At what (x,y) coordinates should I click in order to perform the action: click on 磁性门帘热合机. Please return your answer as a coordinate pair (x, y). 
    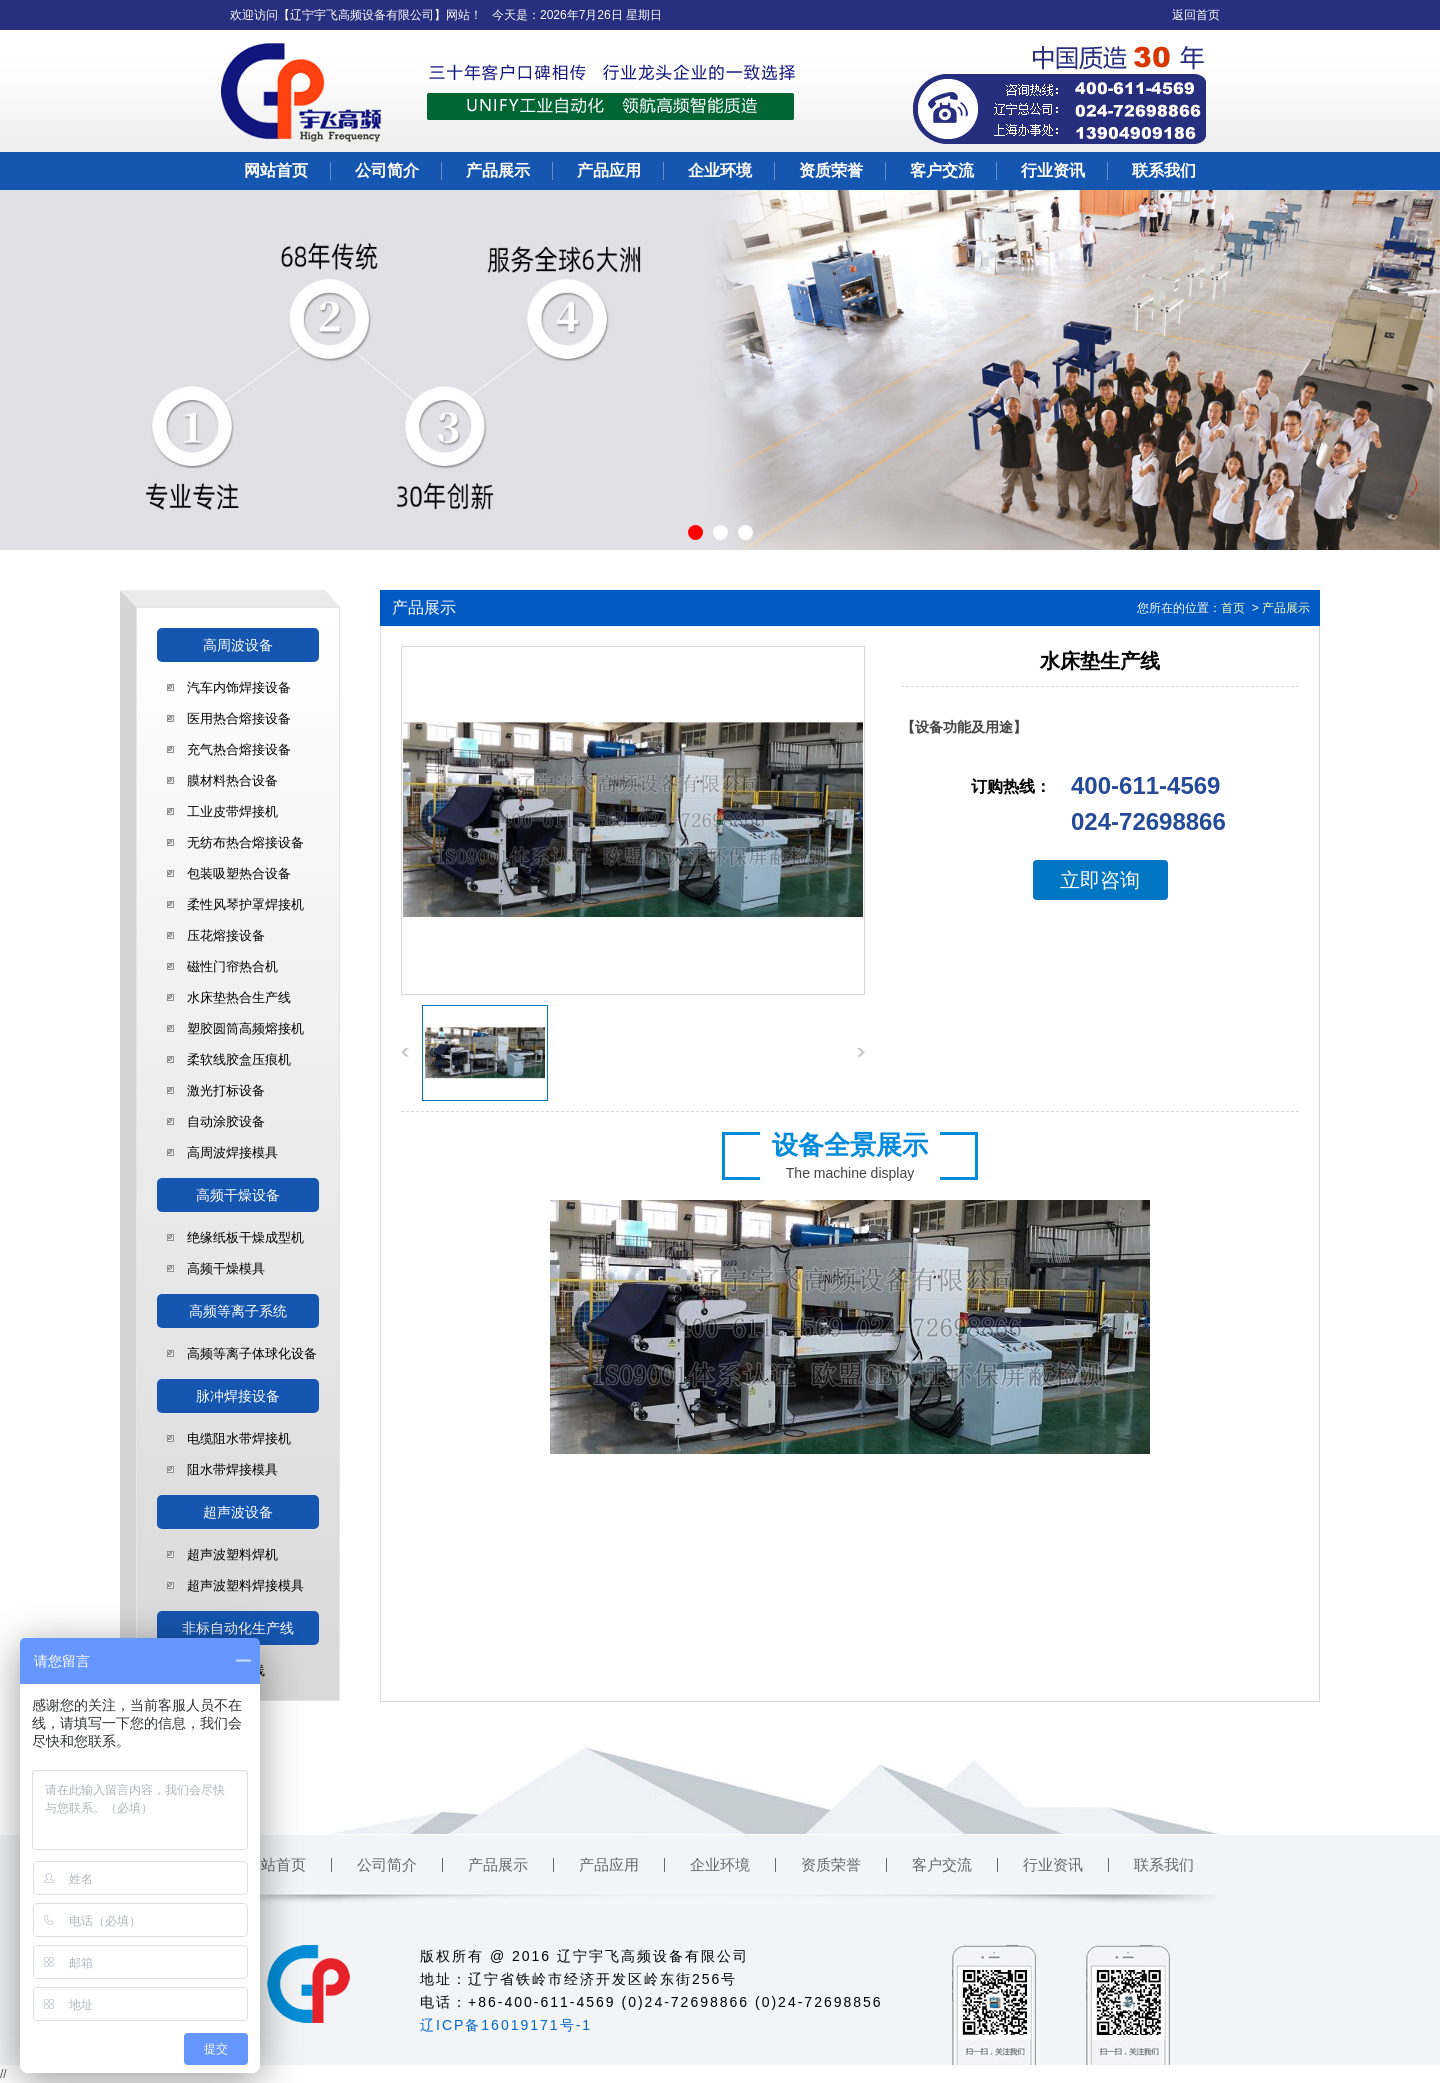
    Looking at the image, I should click on (232, 966).